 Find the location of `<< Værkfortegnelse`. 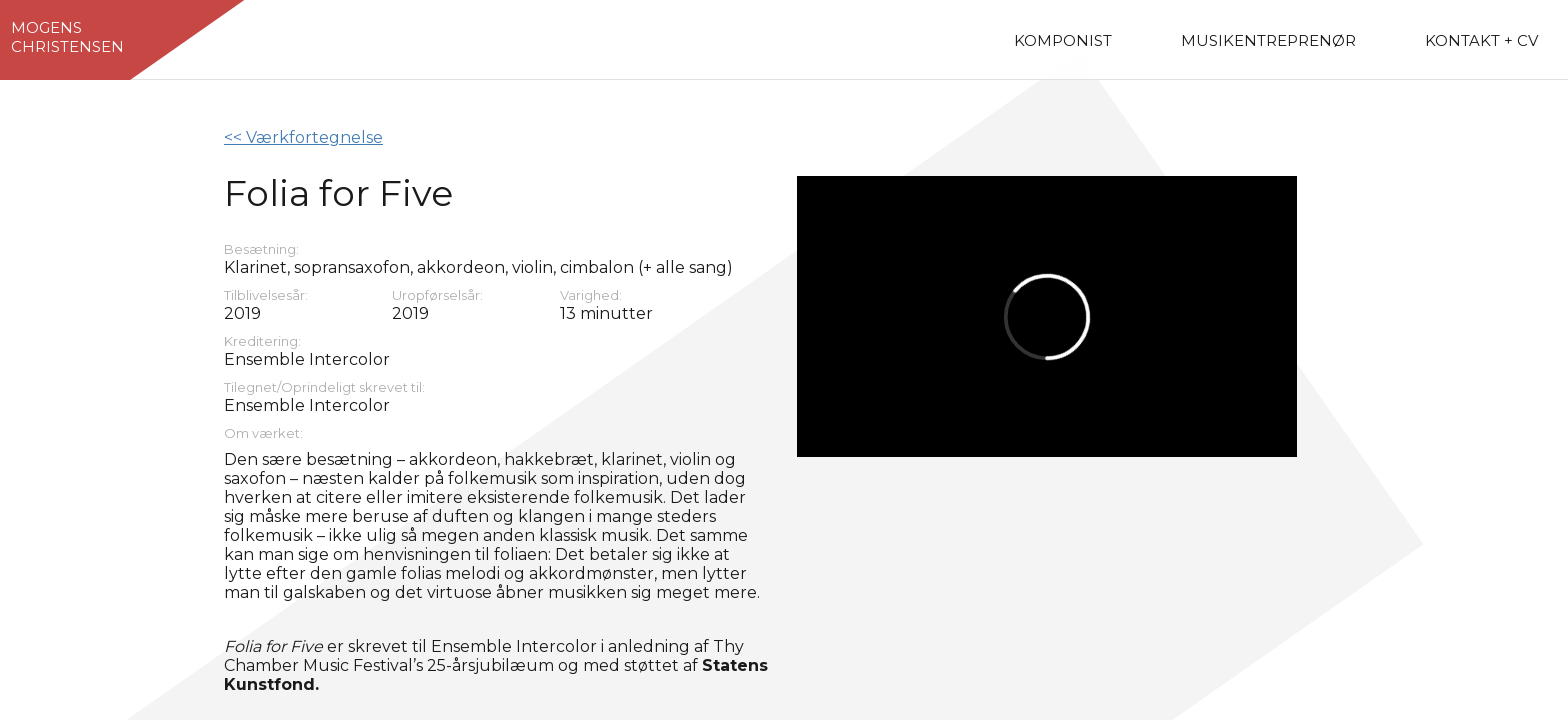

<< Værkfortegnelse is located at coordinates (303, 137).